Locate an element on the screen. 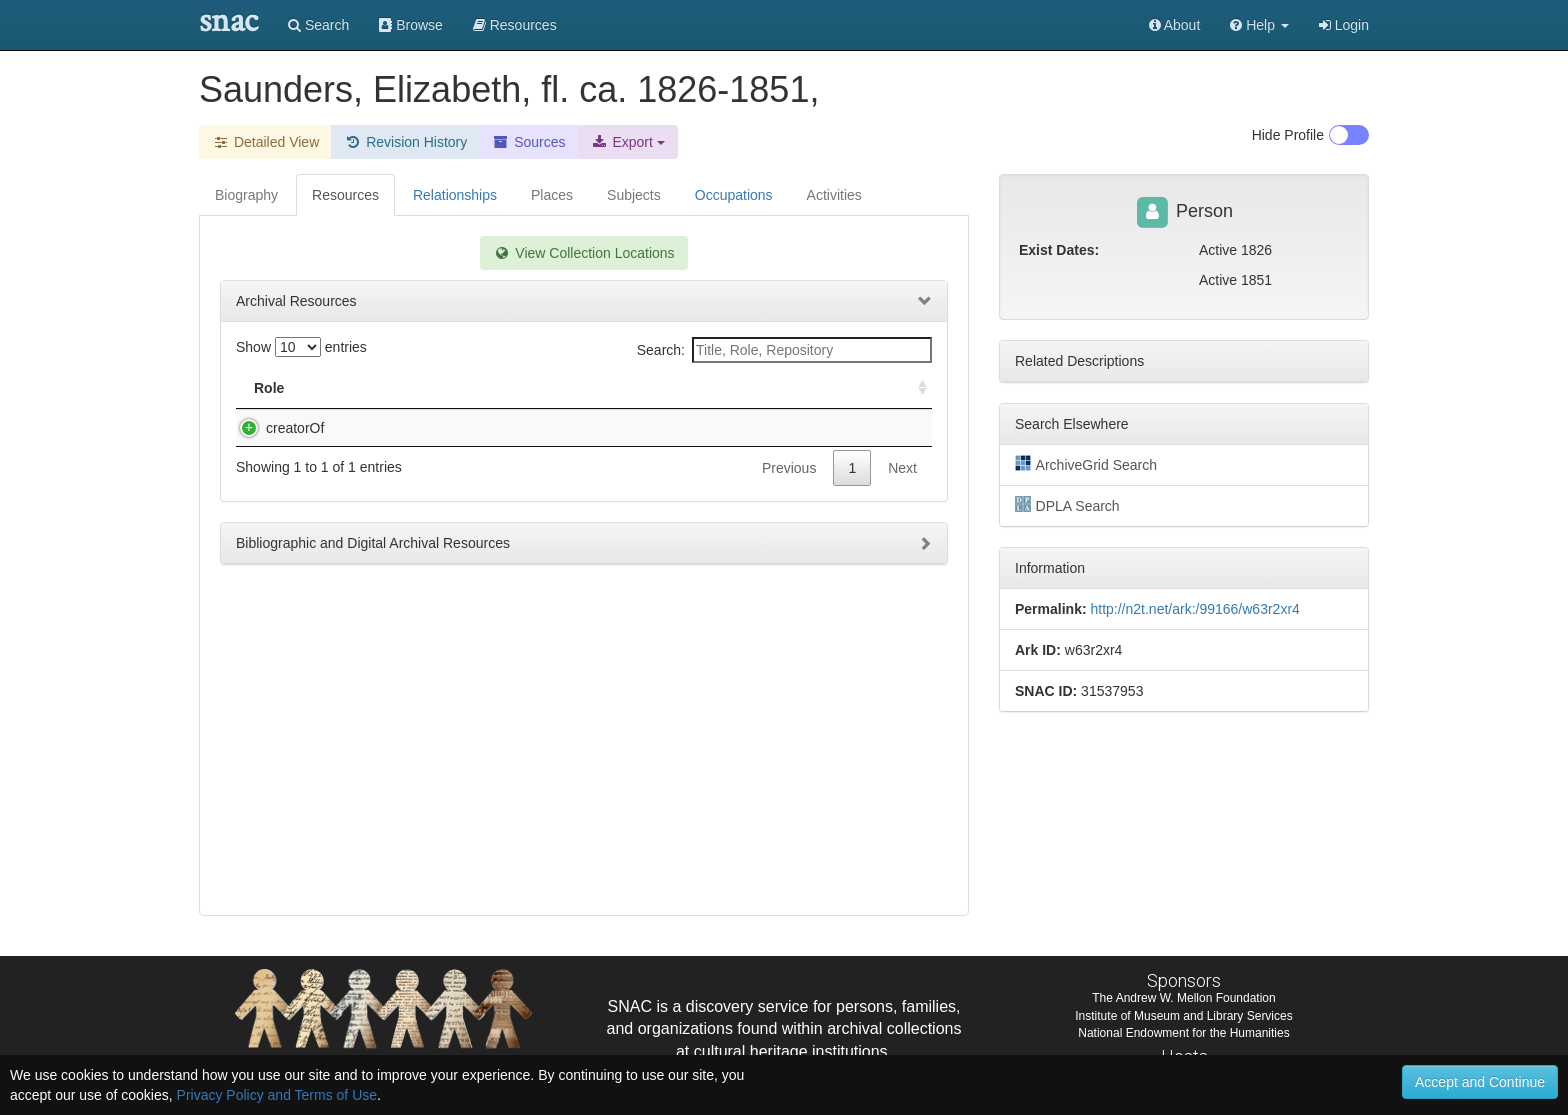  DPLA Search is located at coordinates (1067, 505).